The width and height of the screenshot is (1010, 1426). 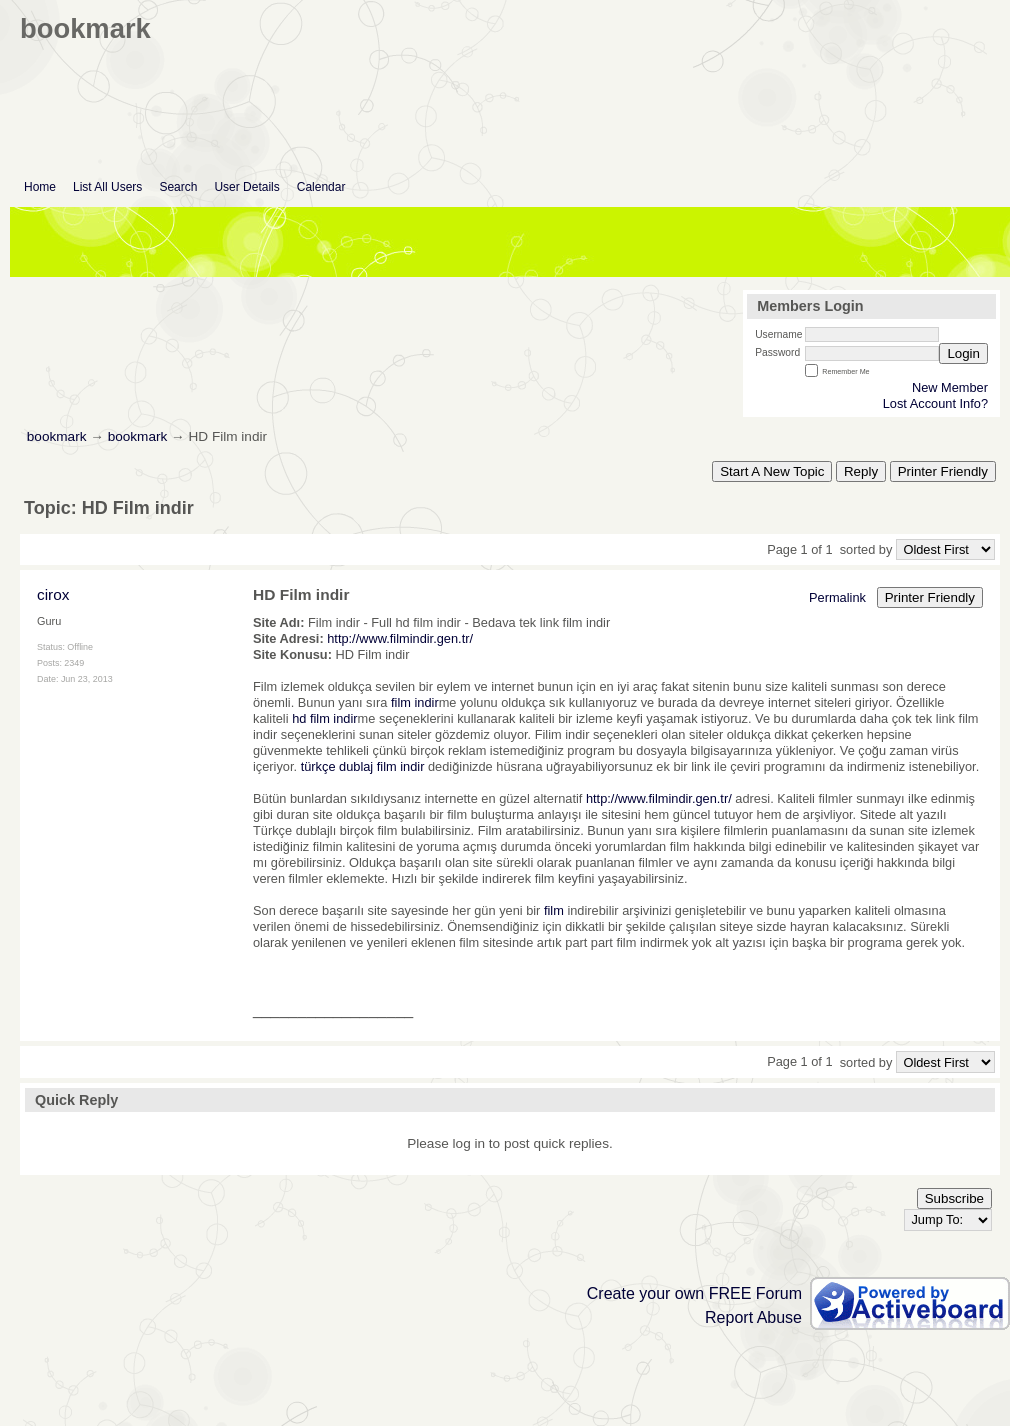 What do you see at coordinates (363, 766) in the screenshot?
I see `türkçe dublaj film indir` at bounding box center [363, 766].